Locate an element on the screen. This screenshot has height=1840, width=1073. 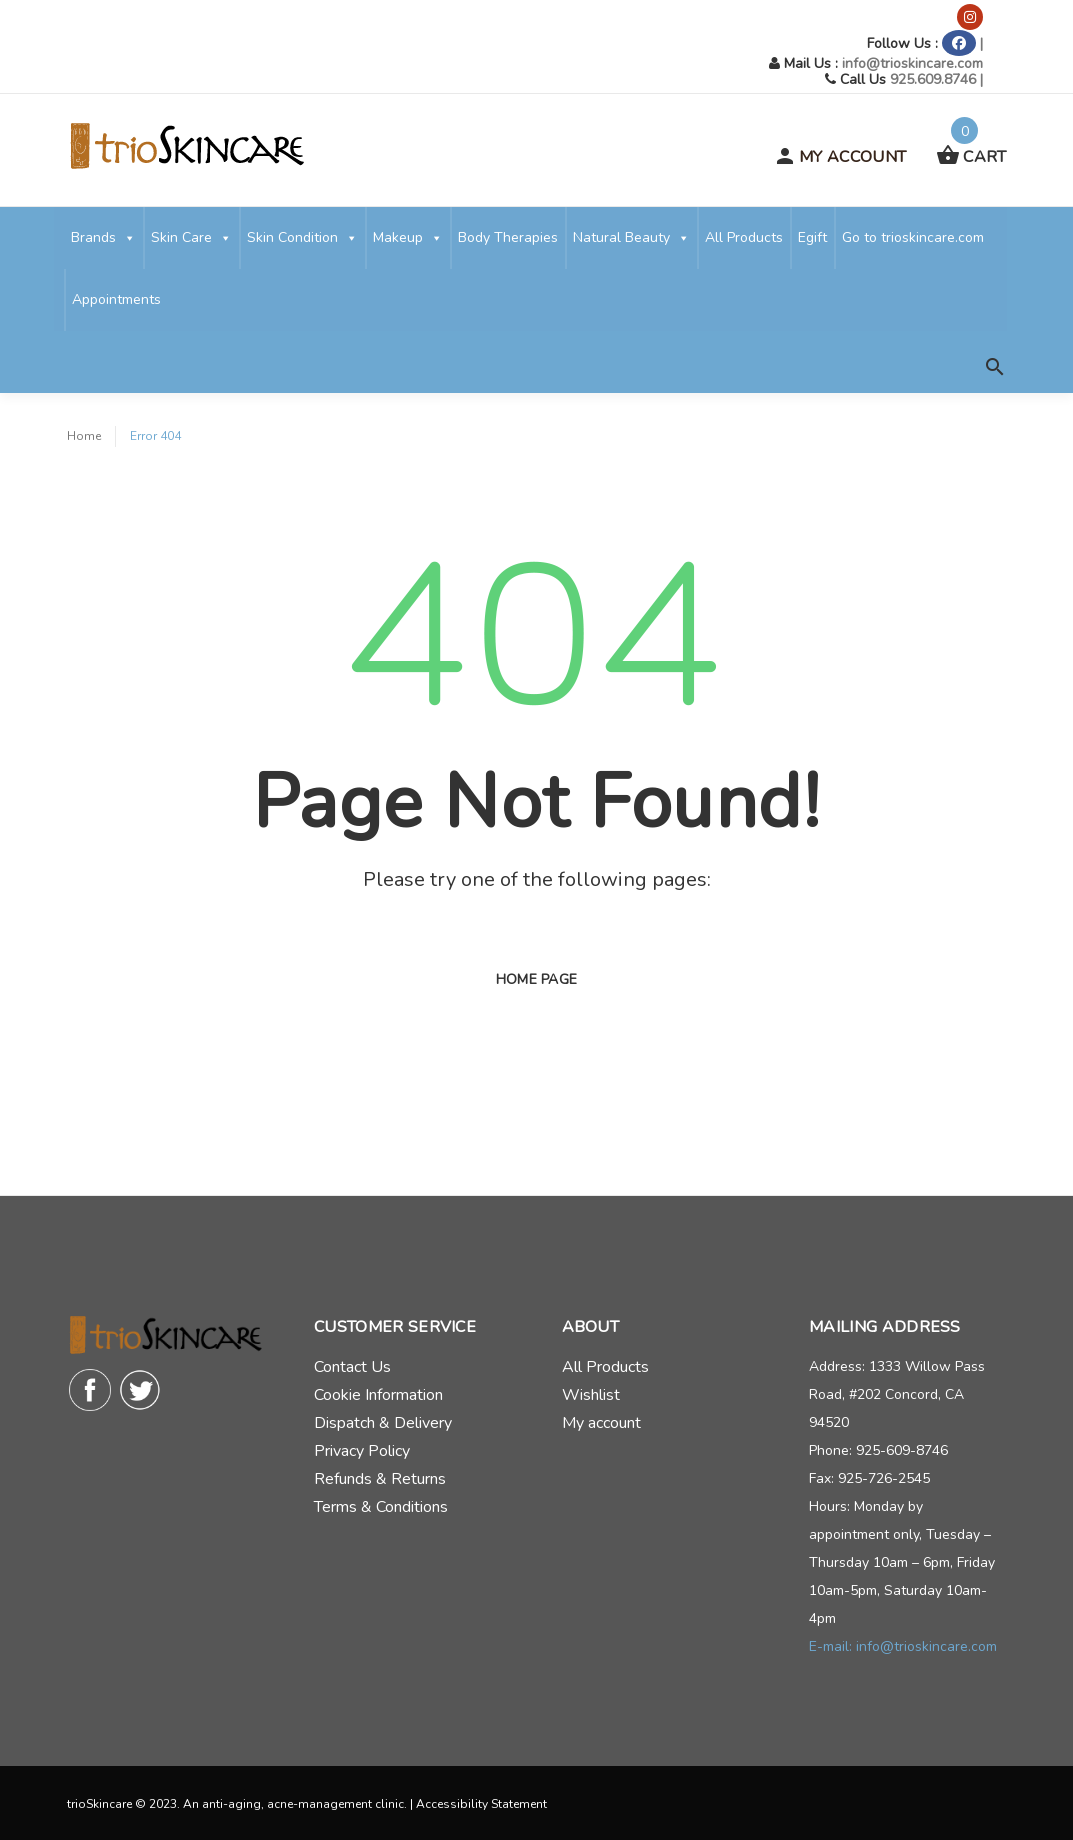
Dispatch & Delivery is located at coordinates (383, 1423).